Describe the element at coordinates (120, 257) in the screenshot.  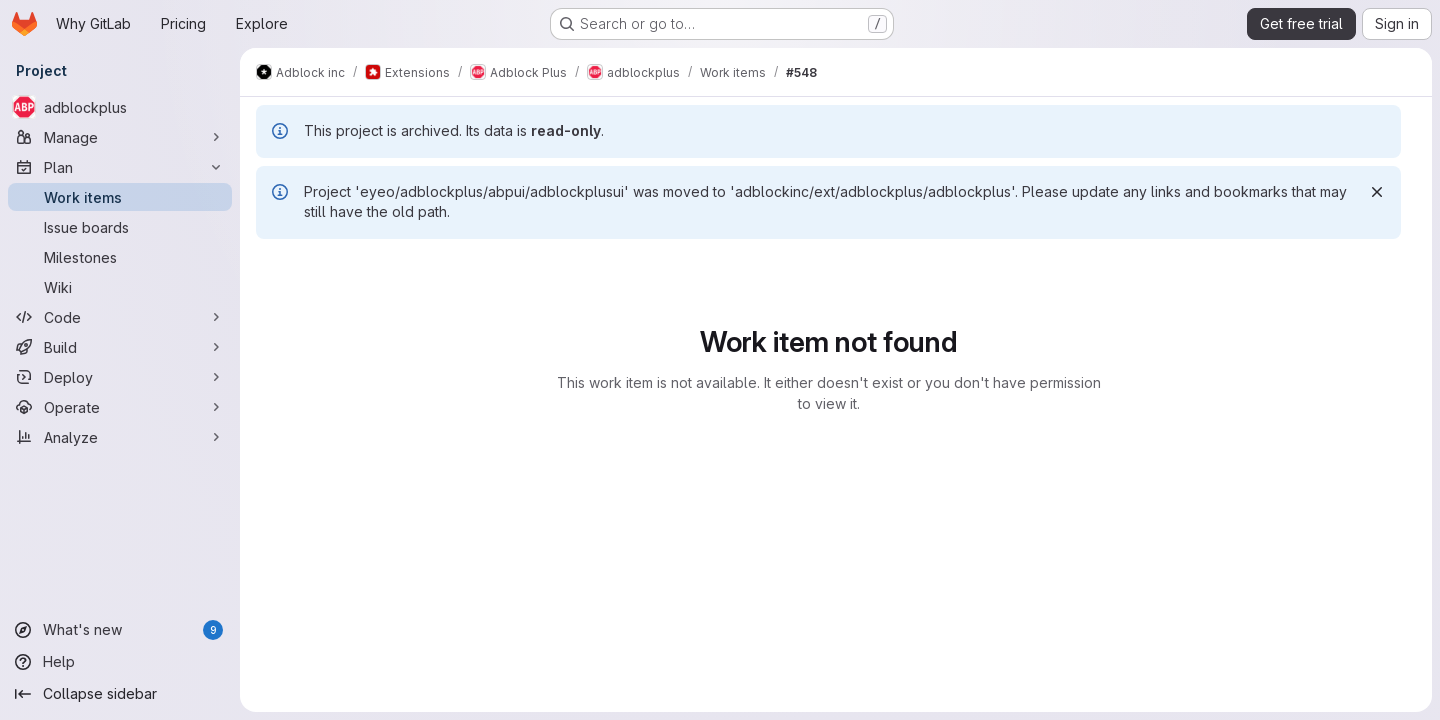
I see `[Milestones]` at that location.